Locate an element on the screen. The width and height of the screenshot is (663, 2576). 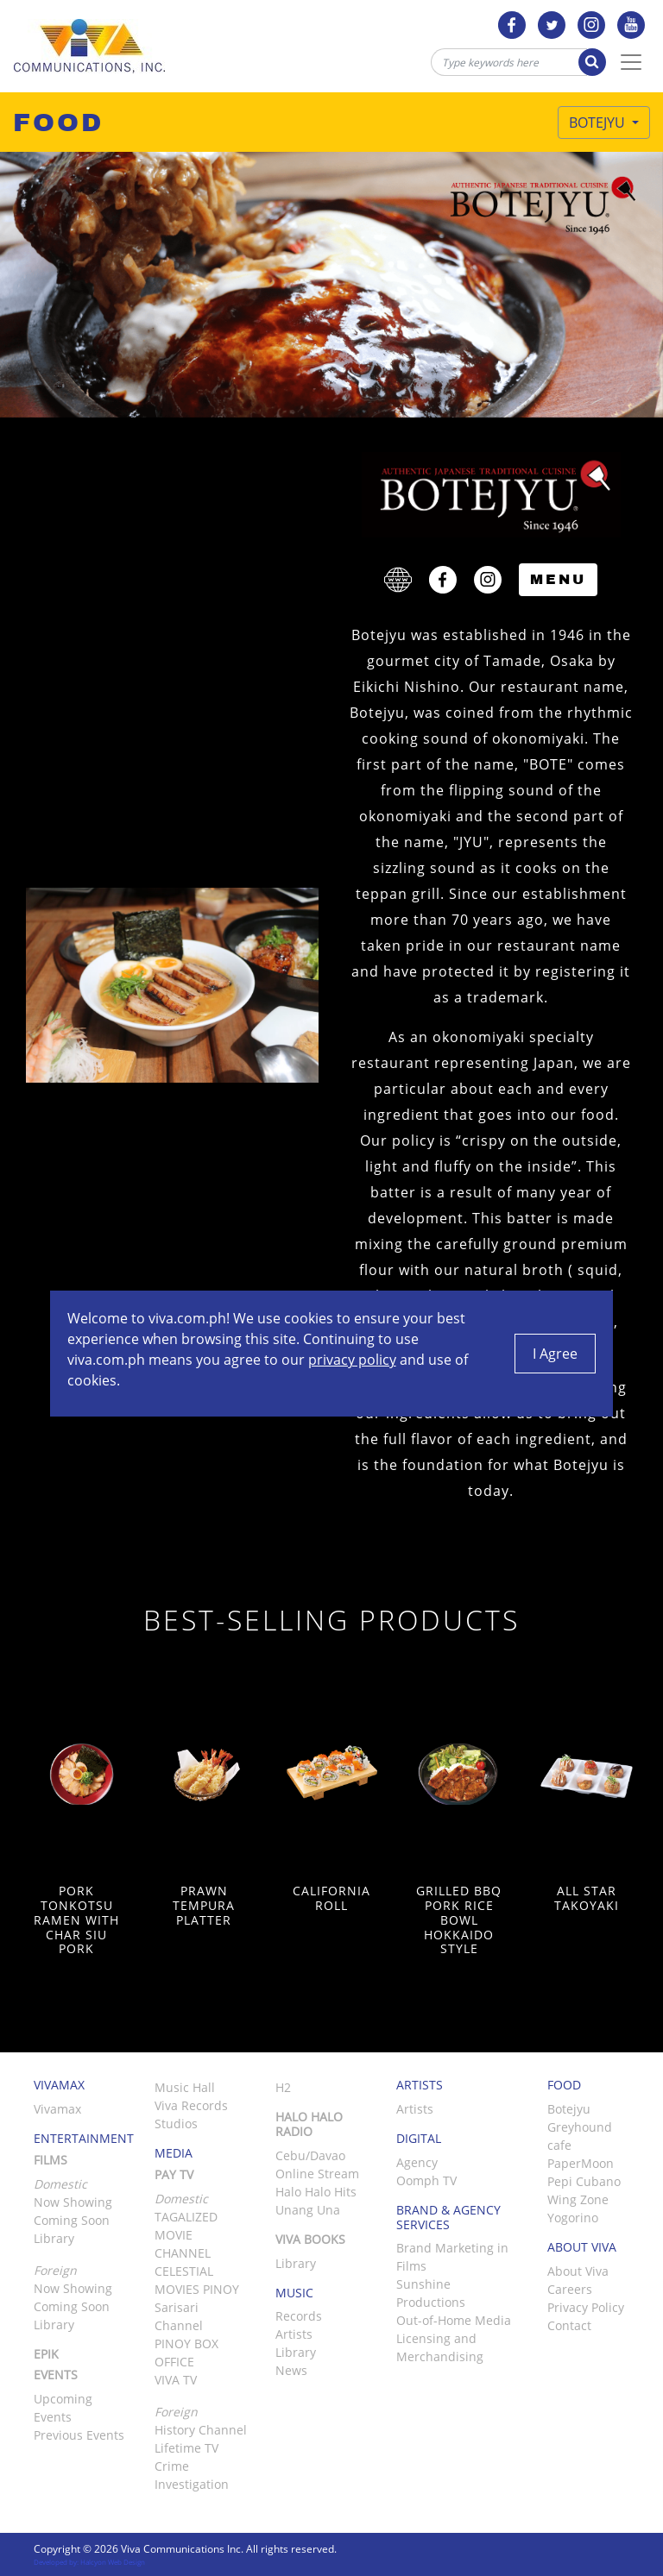
News is located at coordinates (291, 2370).